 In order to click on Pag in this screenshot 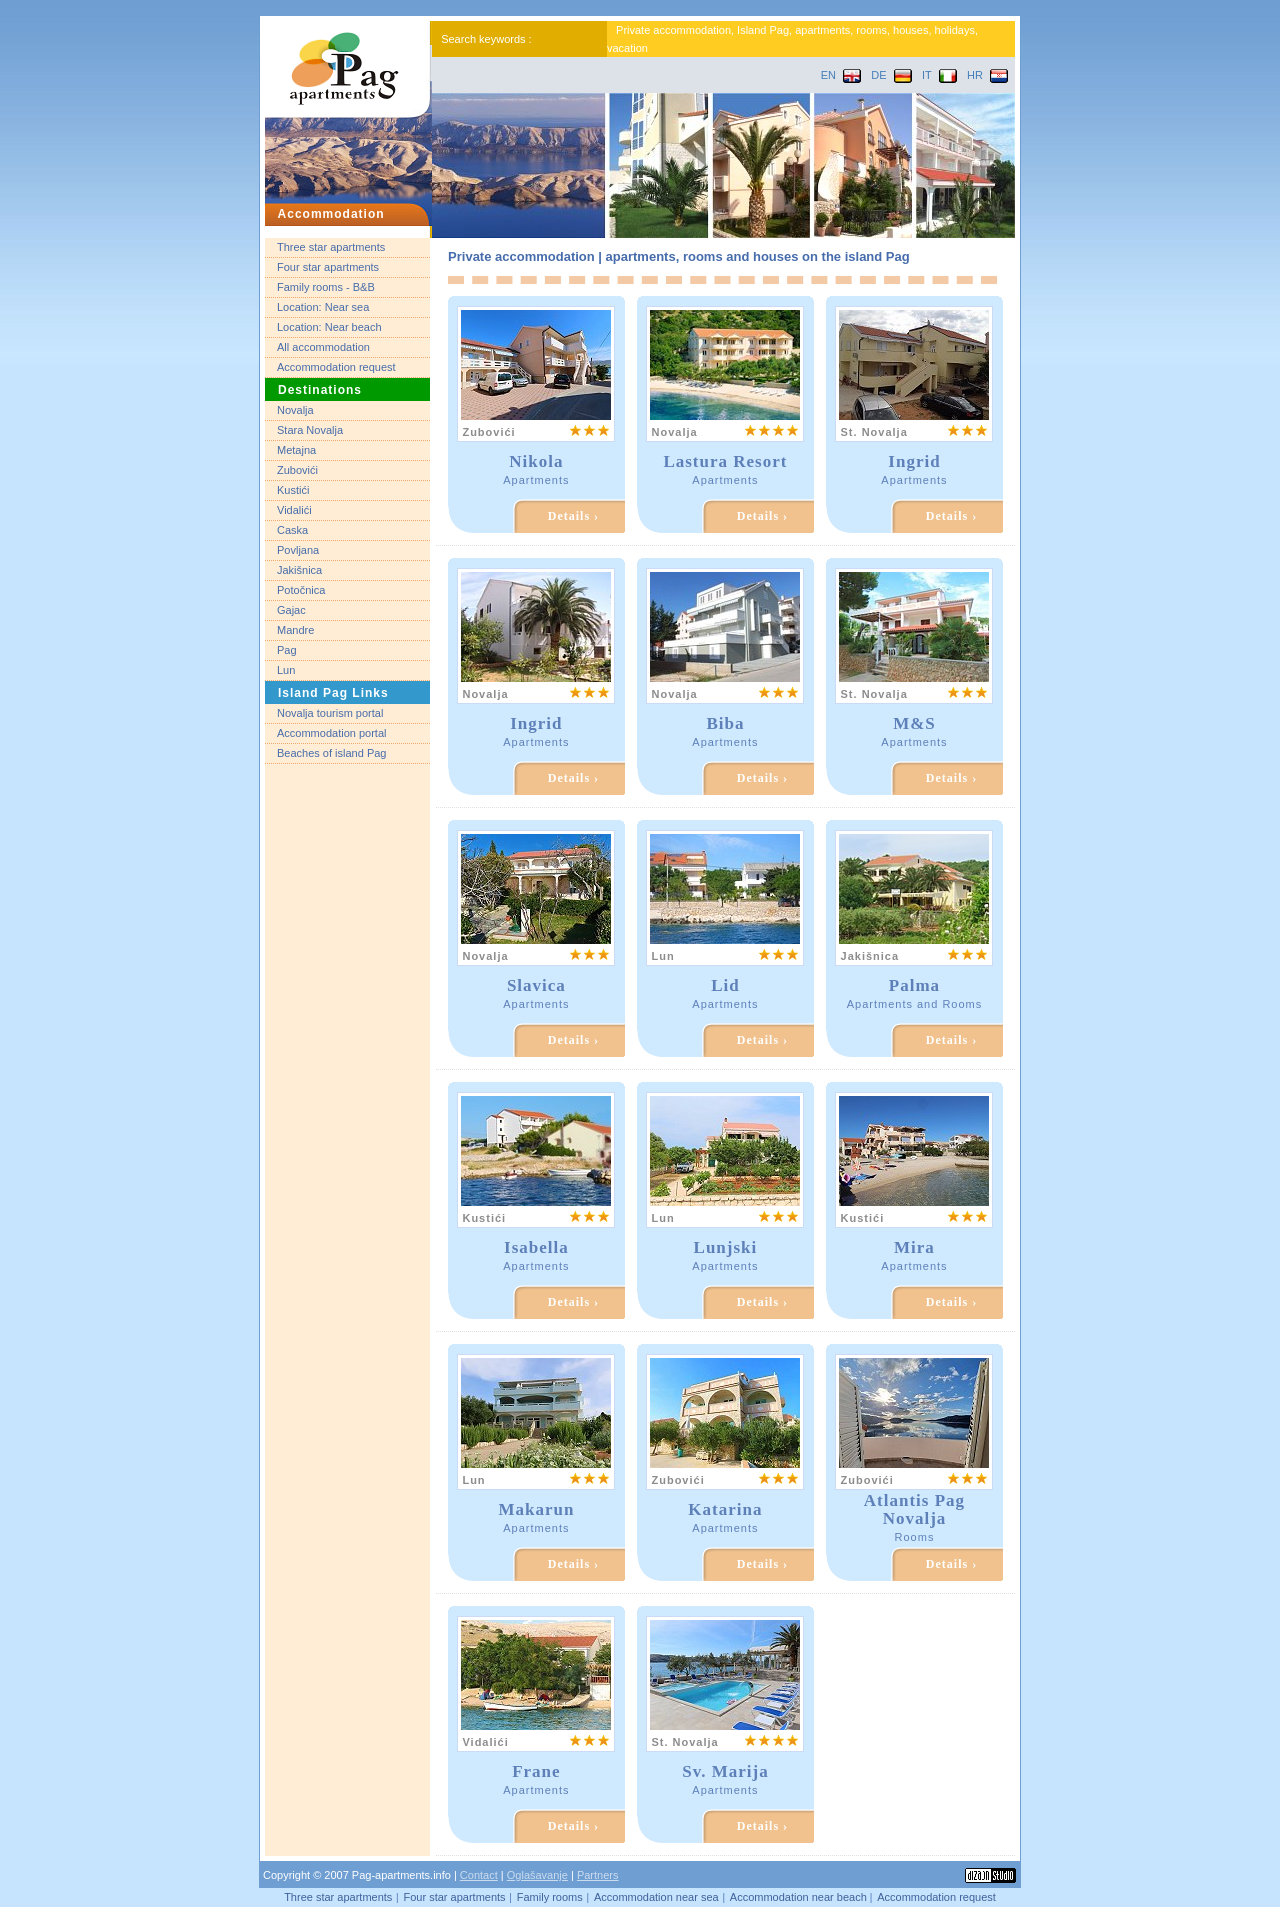, I will do `click(287, 650)`.